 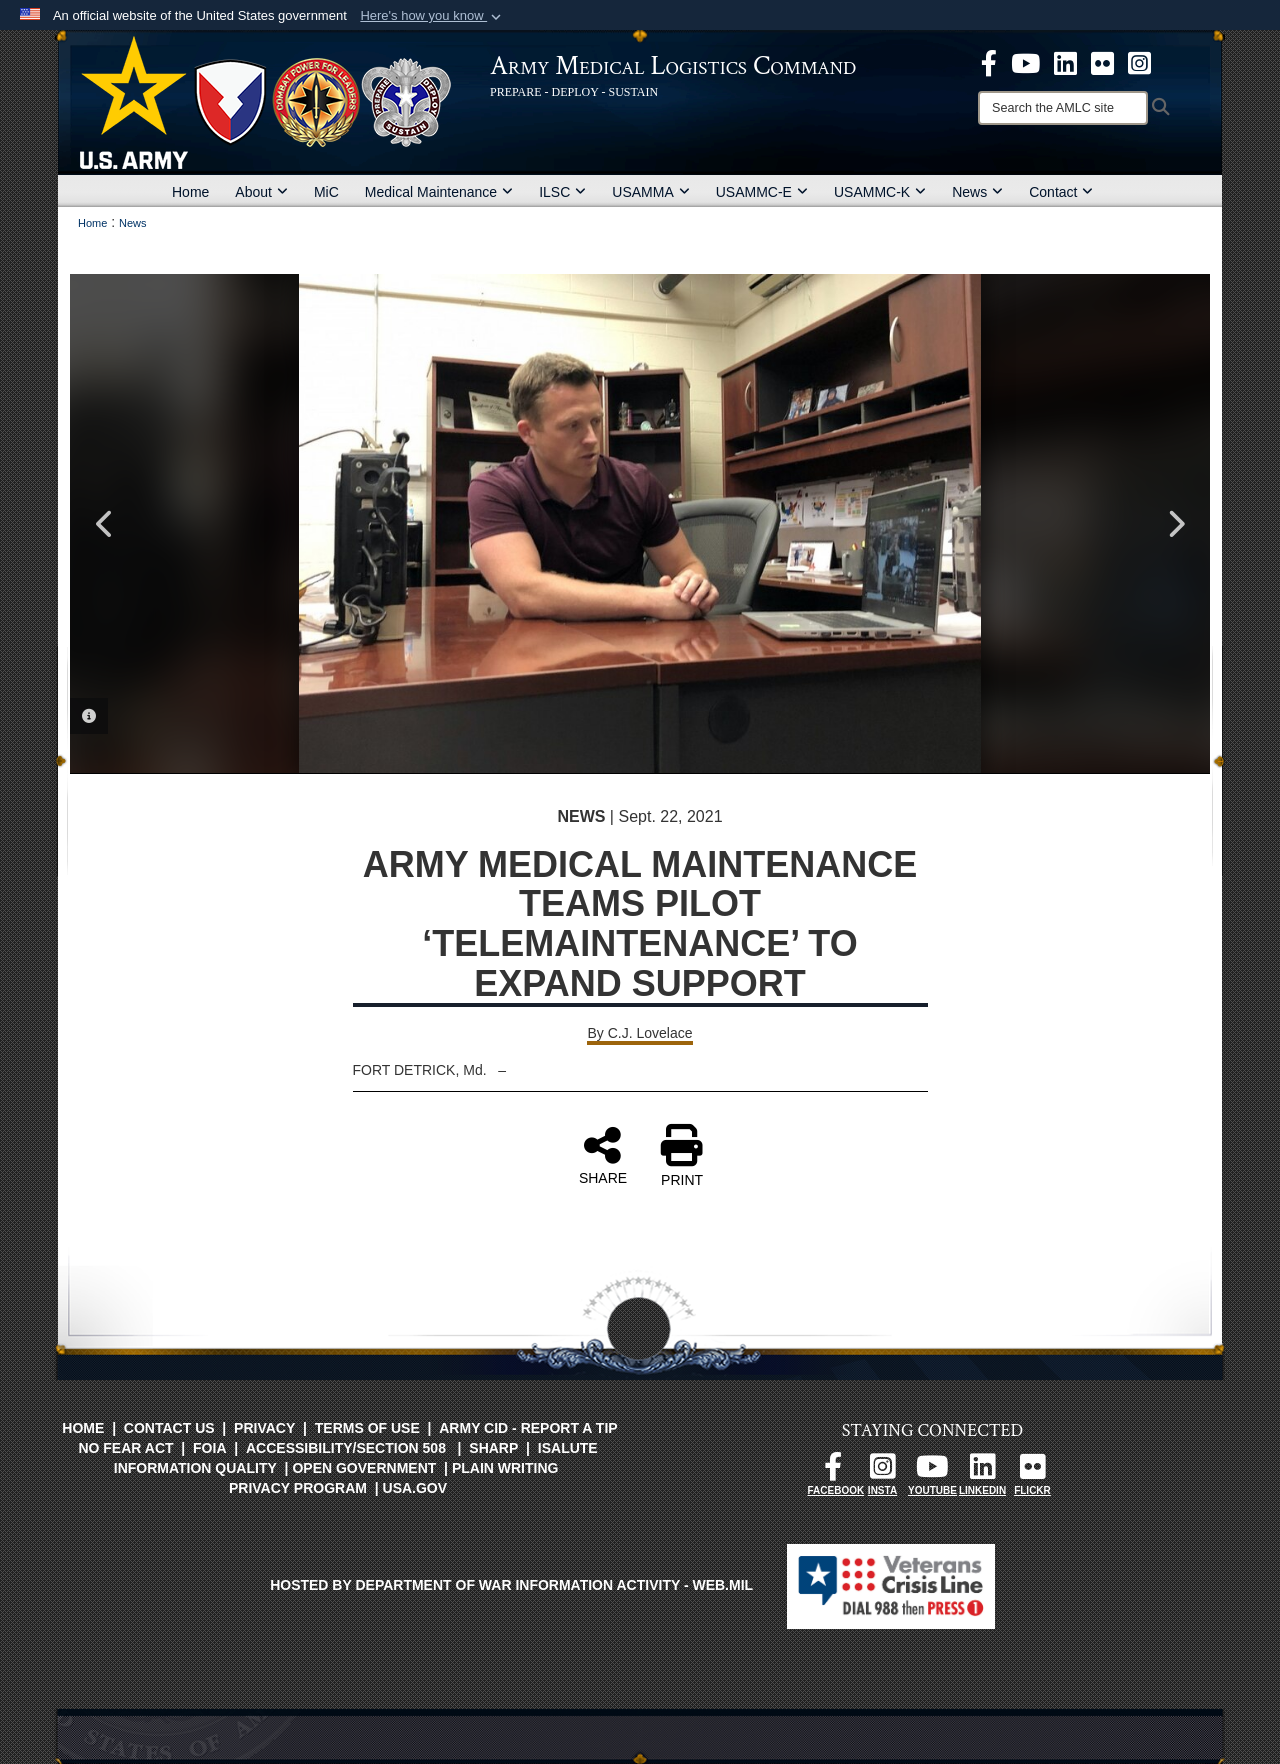 I want to click on FOIA, so click(x=209, y=1448).